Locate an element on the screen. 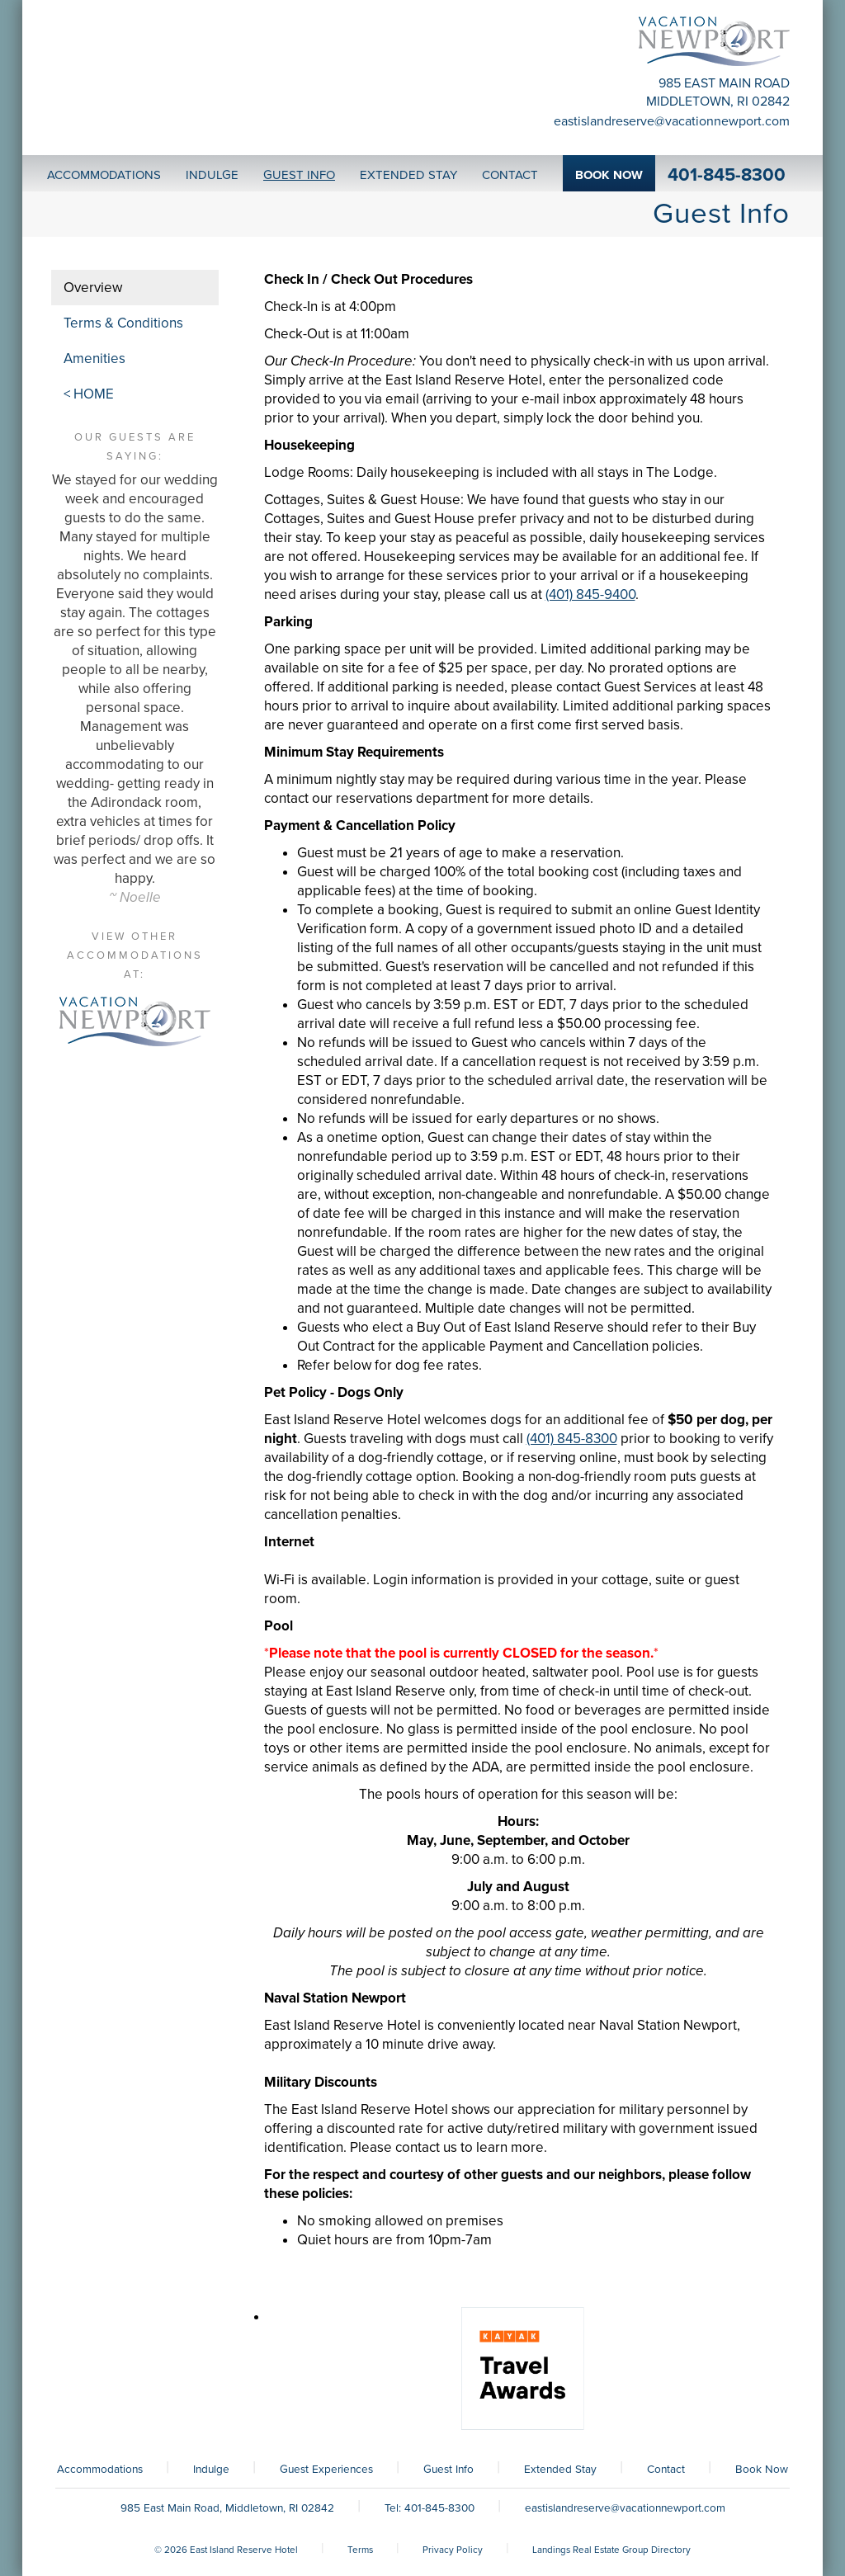 The width and height of the screenshot is (845, 2576). eastislandreserve@vacationnewport.com is located at coordinates (672, 121).